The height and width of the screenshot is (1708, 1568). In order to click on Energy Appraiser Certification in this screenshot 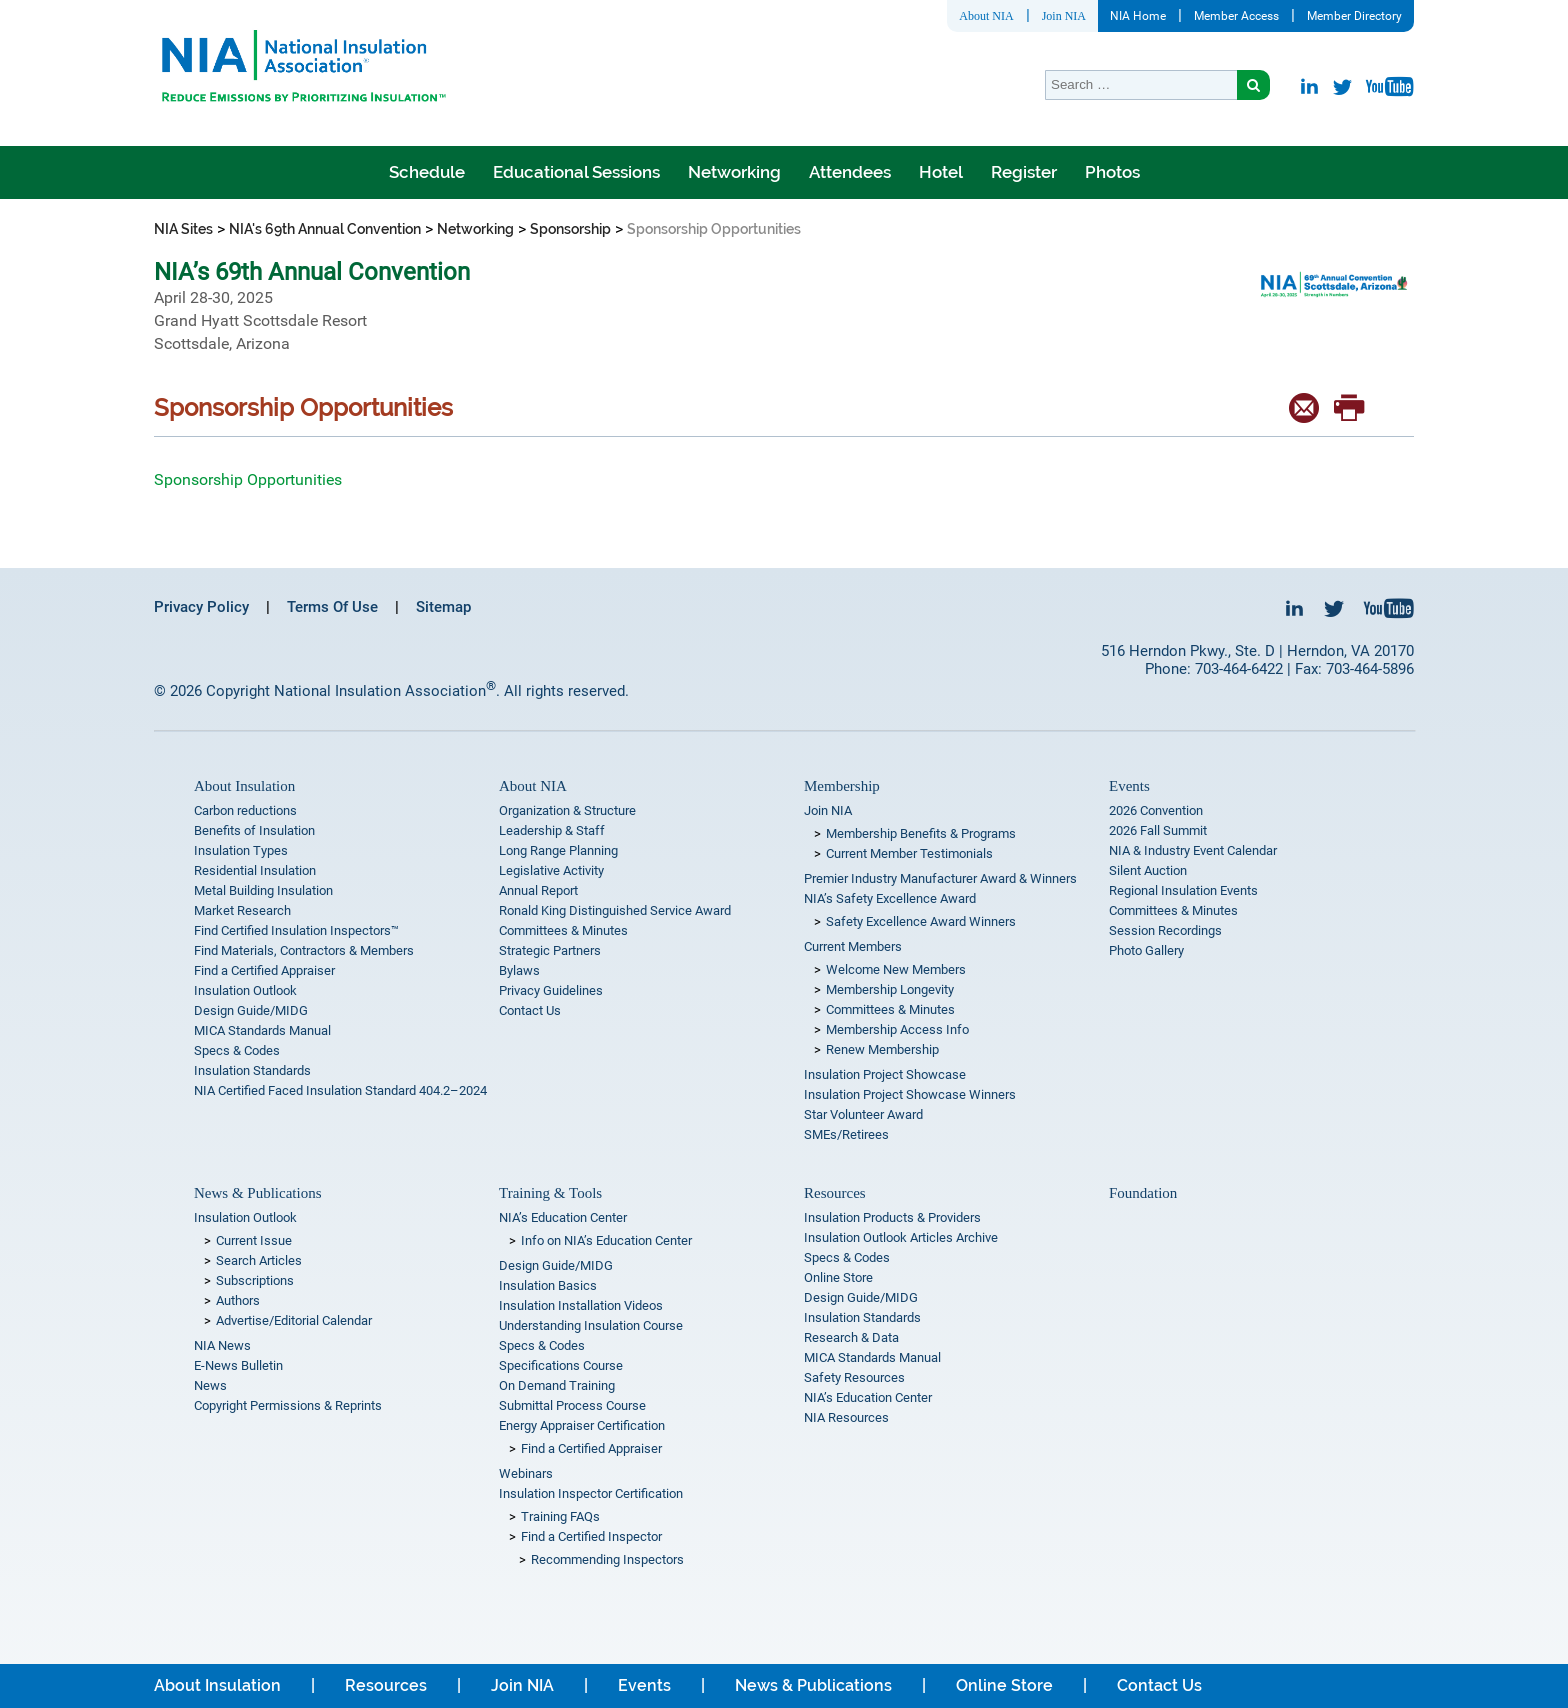, I will do `click(582, 1425)`.